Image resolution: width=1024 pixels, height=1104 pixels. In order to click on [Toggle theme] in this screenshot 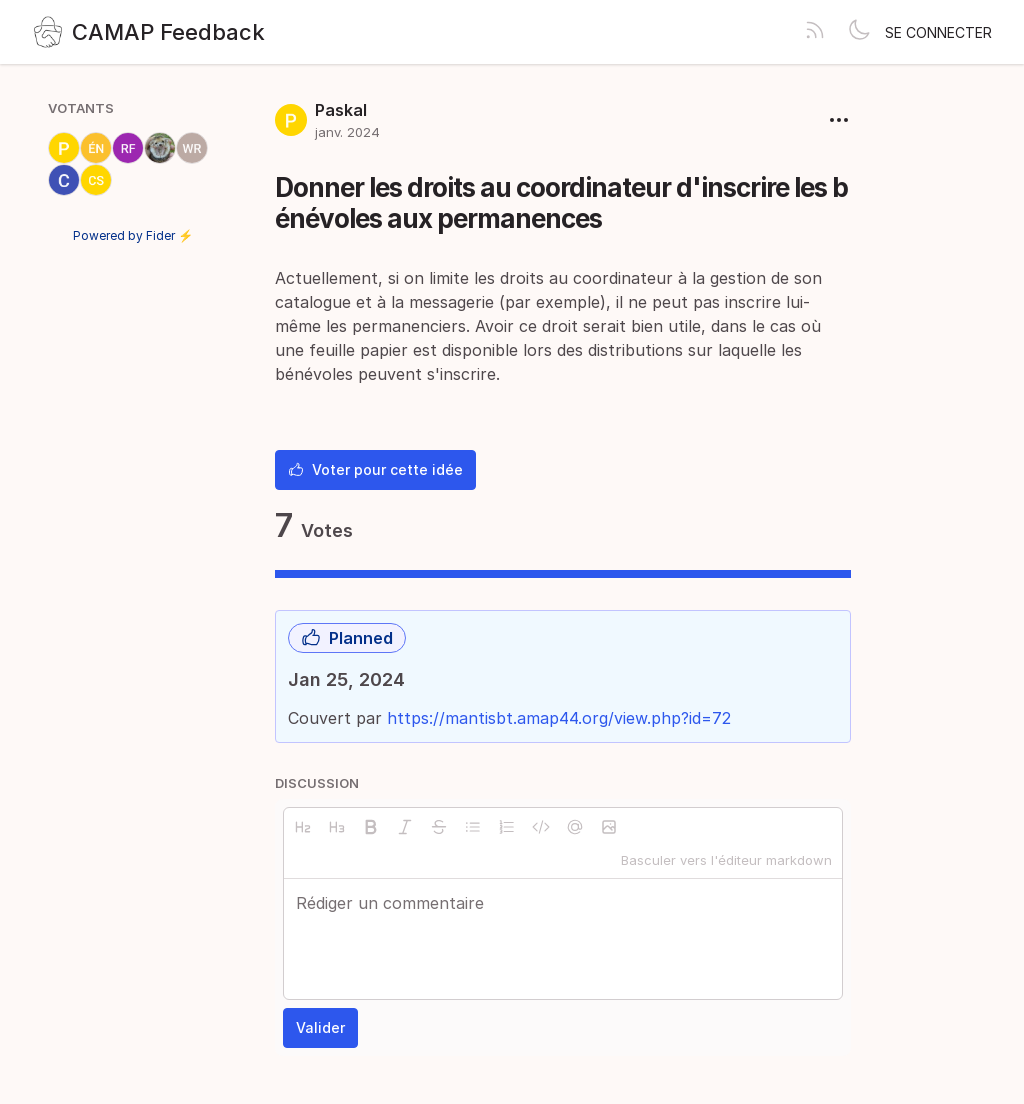, I will do `click(859, 32)`.